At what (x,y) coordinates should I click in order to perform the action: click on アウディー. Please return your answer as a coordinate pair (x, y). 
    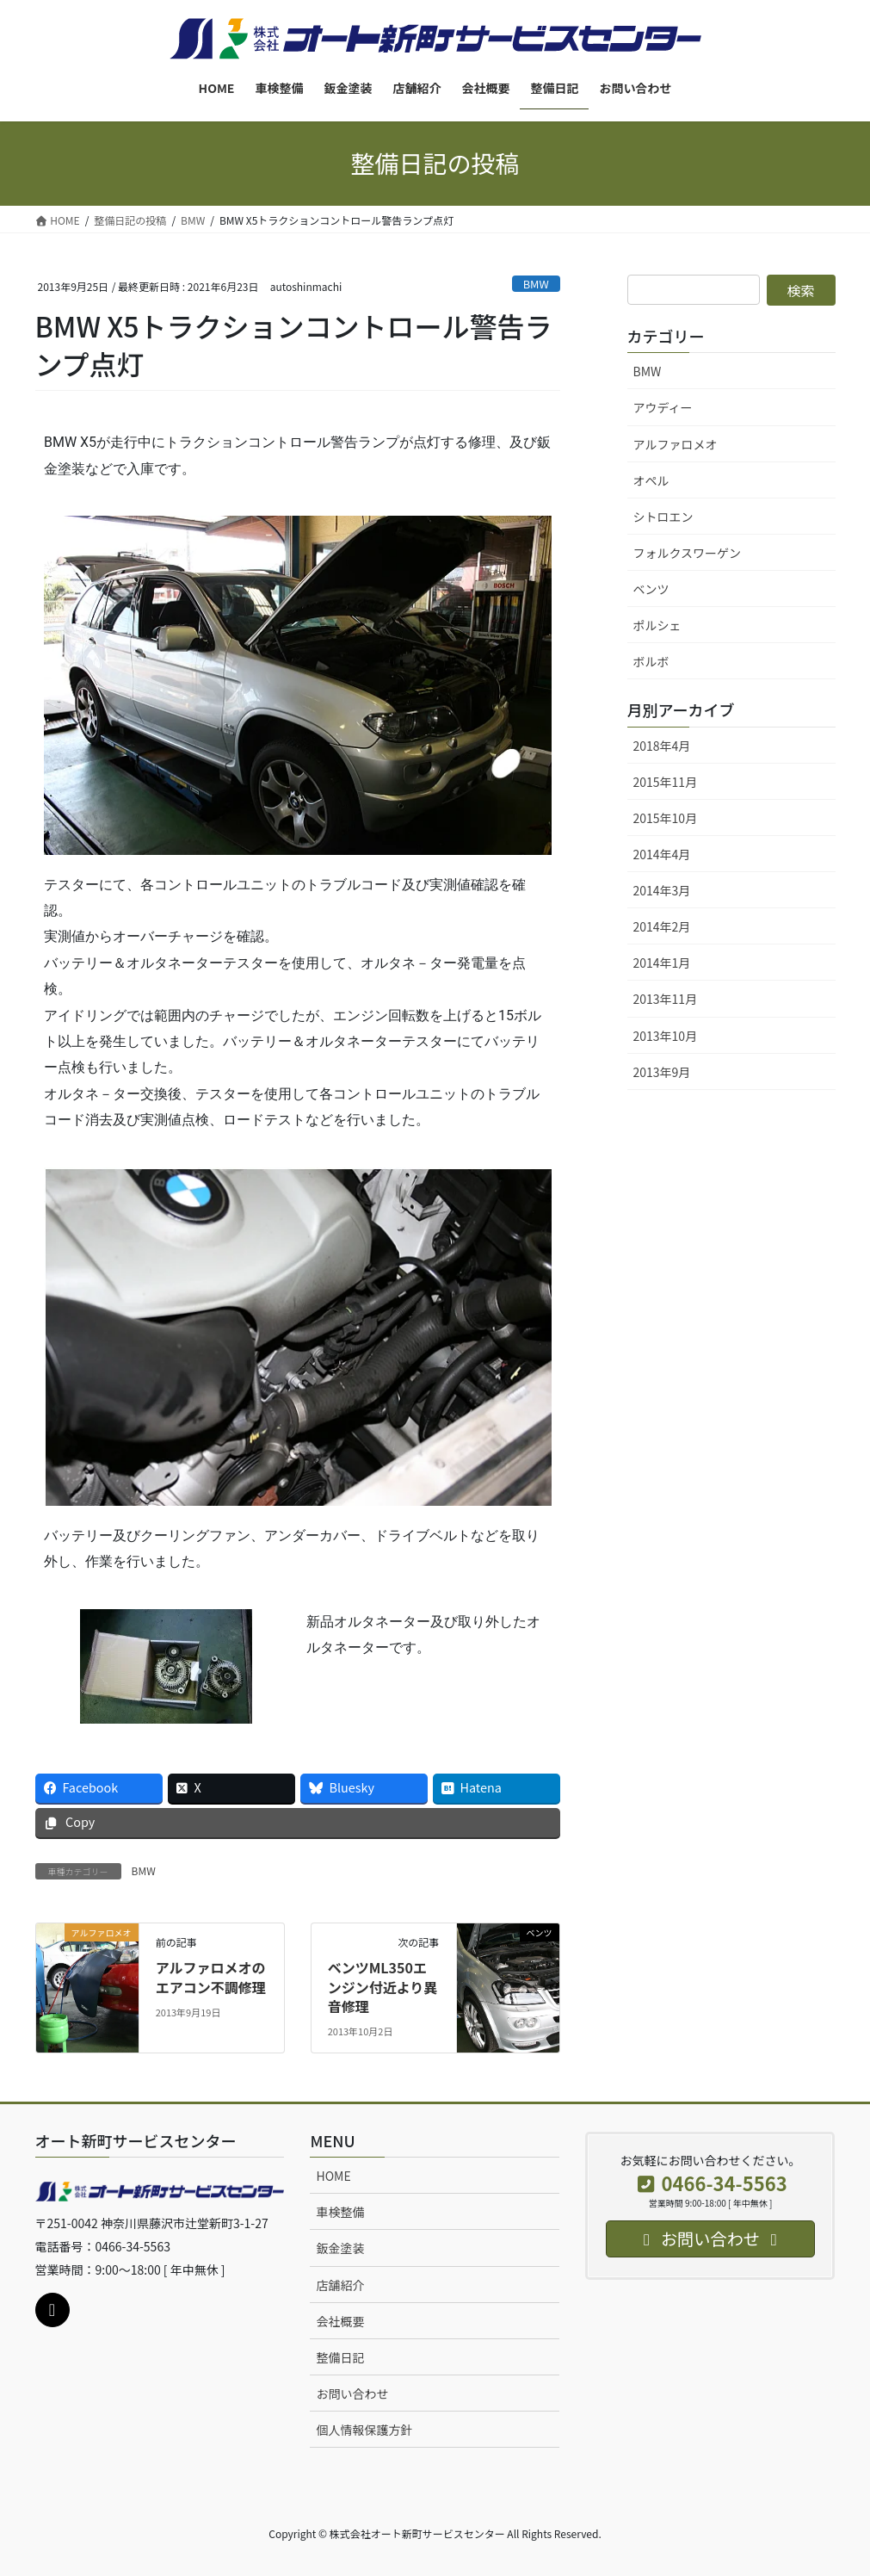
    Looking at the image, I should click on (663, 407).